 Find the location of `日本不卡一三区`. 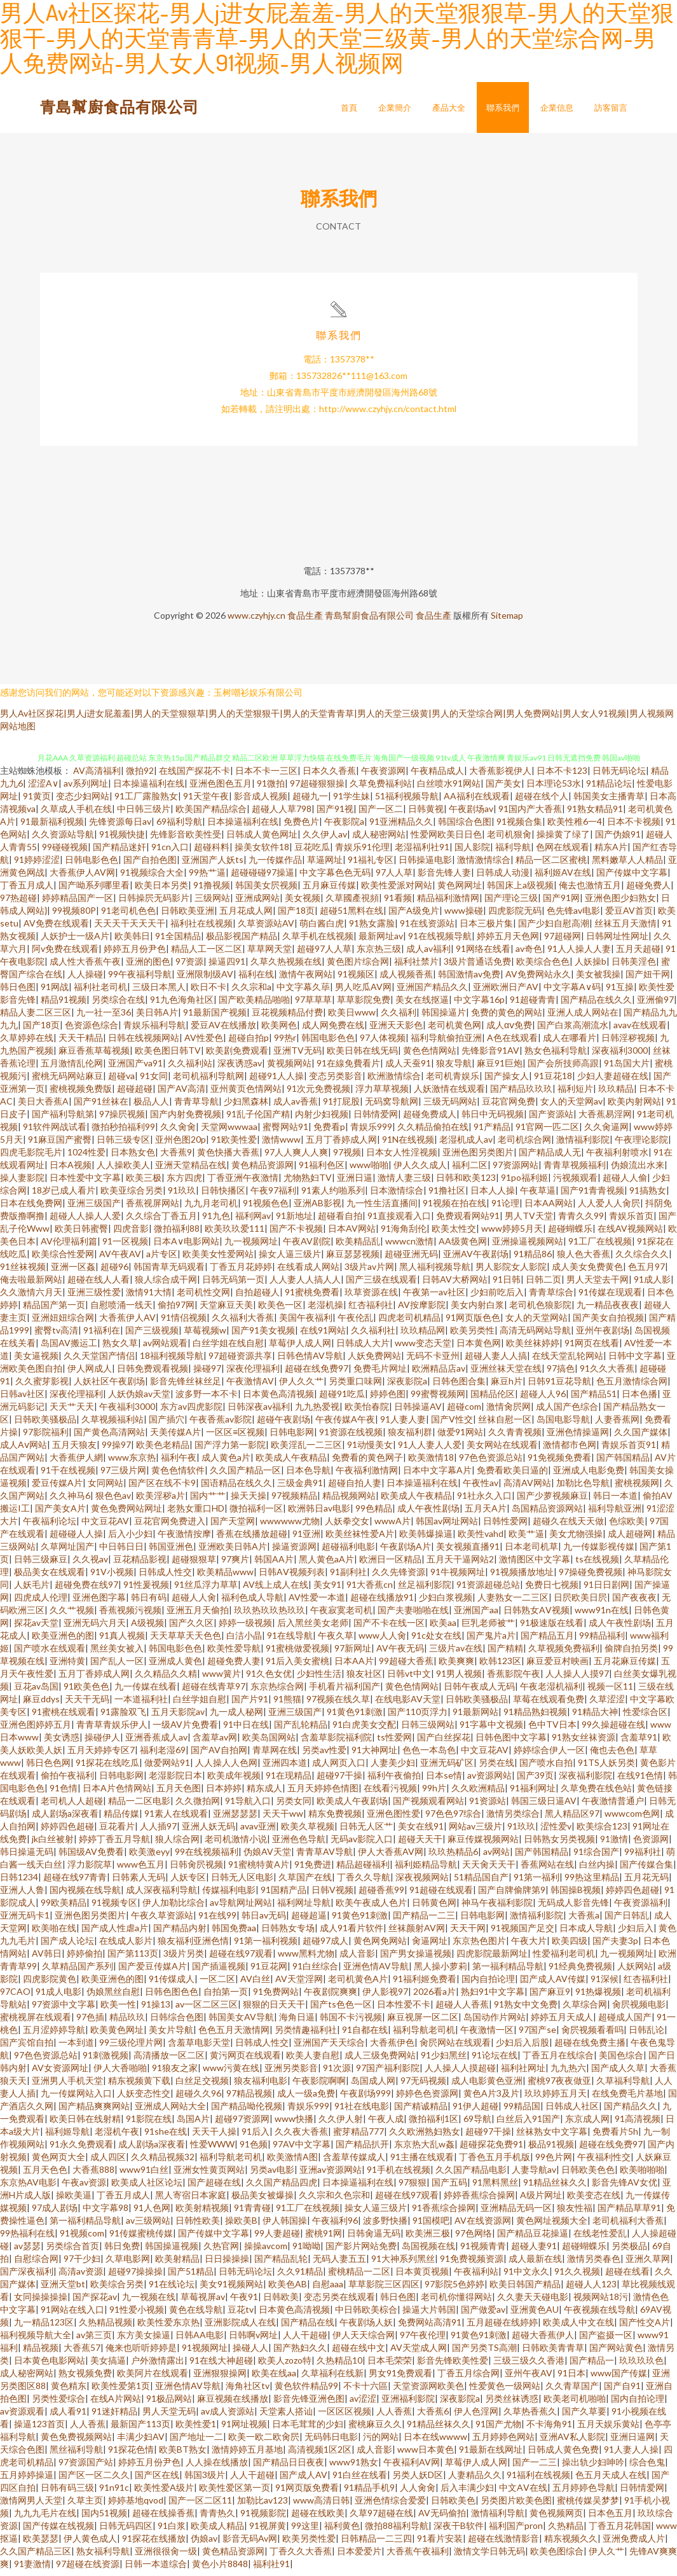

日本不卡一三区 is located at coordinates (266, 776).